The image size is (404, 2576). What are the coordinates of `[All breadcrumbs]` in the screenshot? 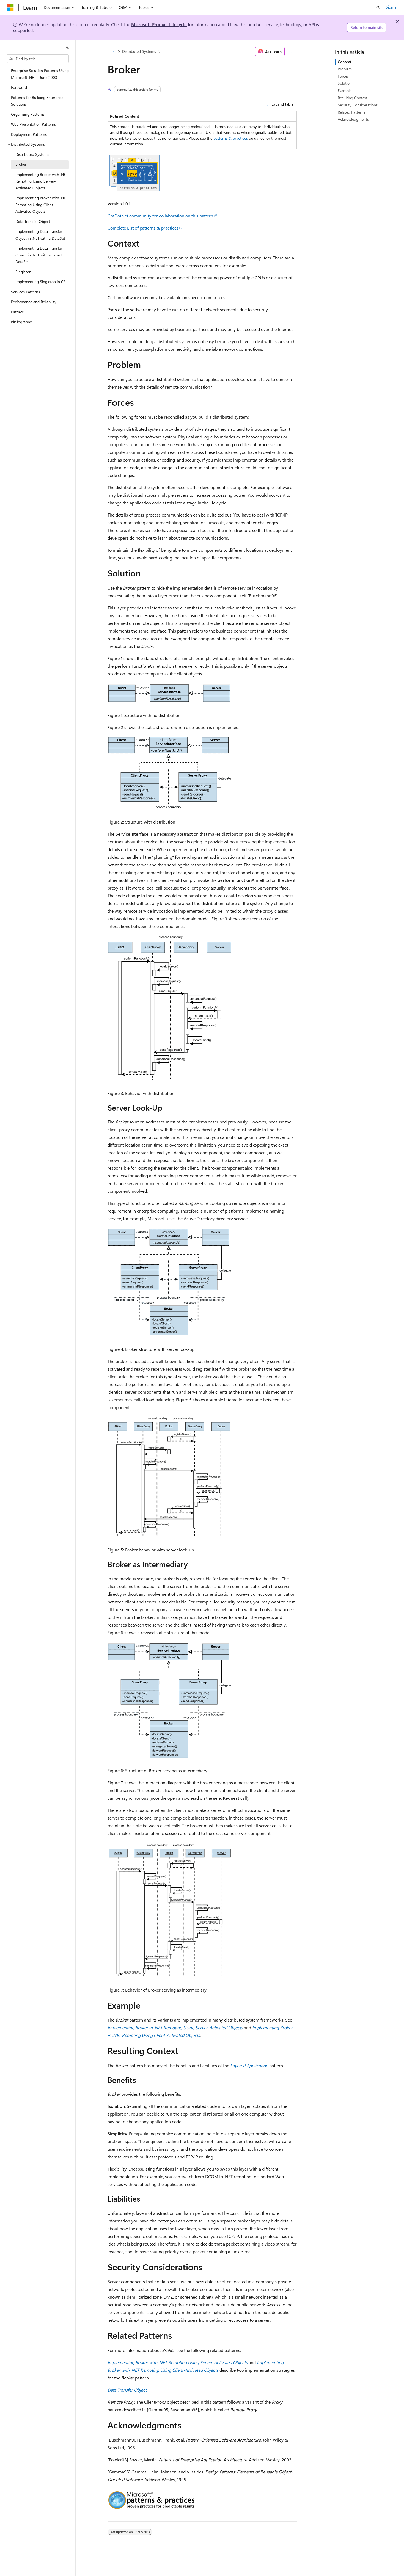 It's located at (112, 51).